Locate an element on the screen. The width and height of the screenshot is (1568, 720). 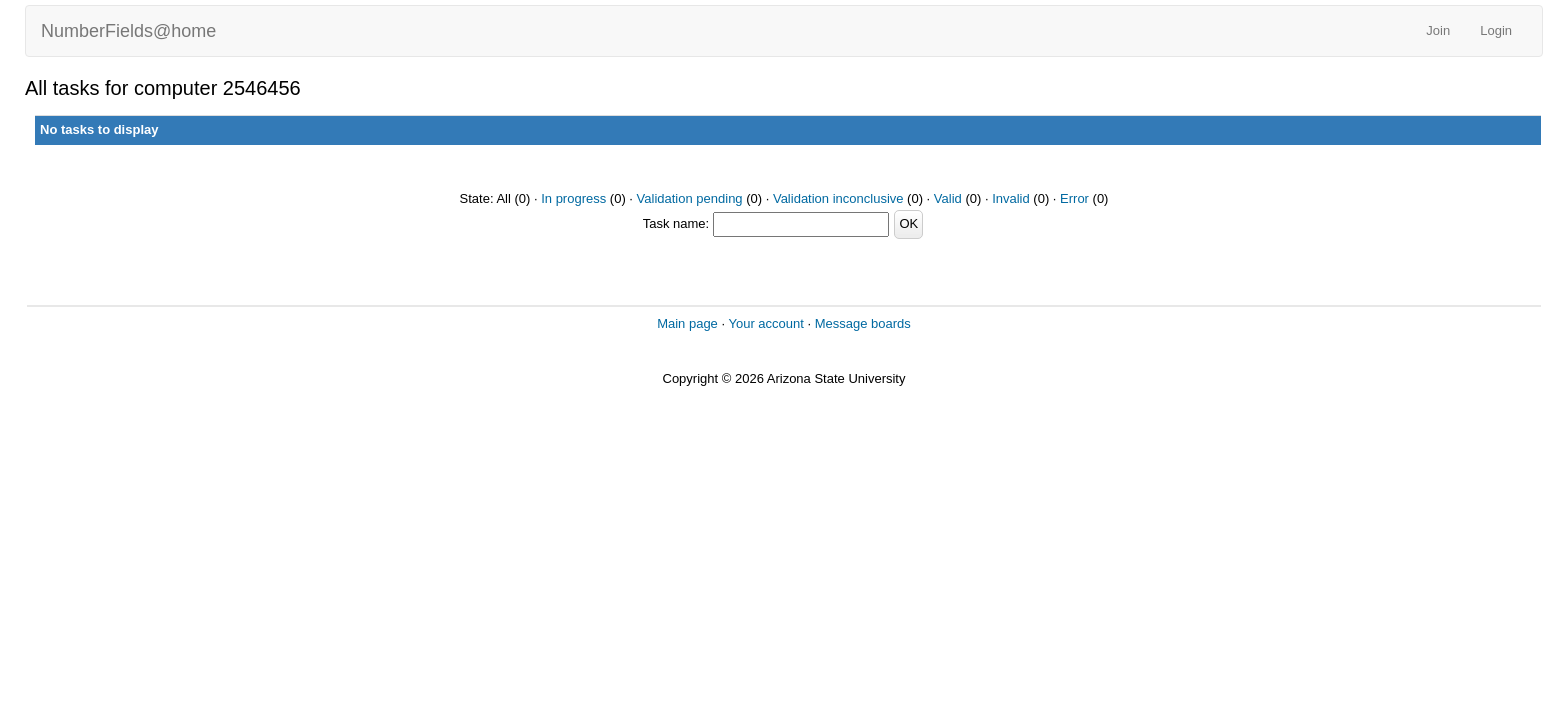
In progress is located at coordinates (573, 198).